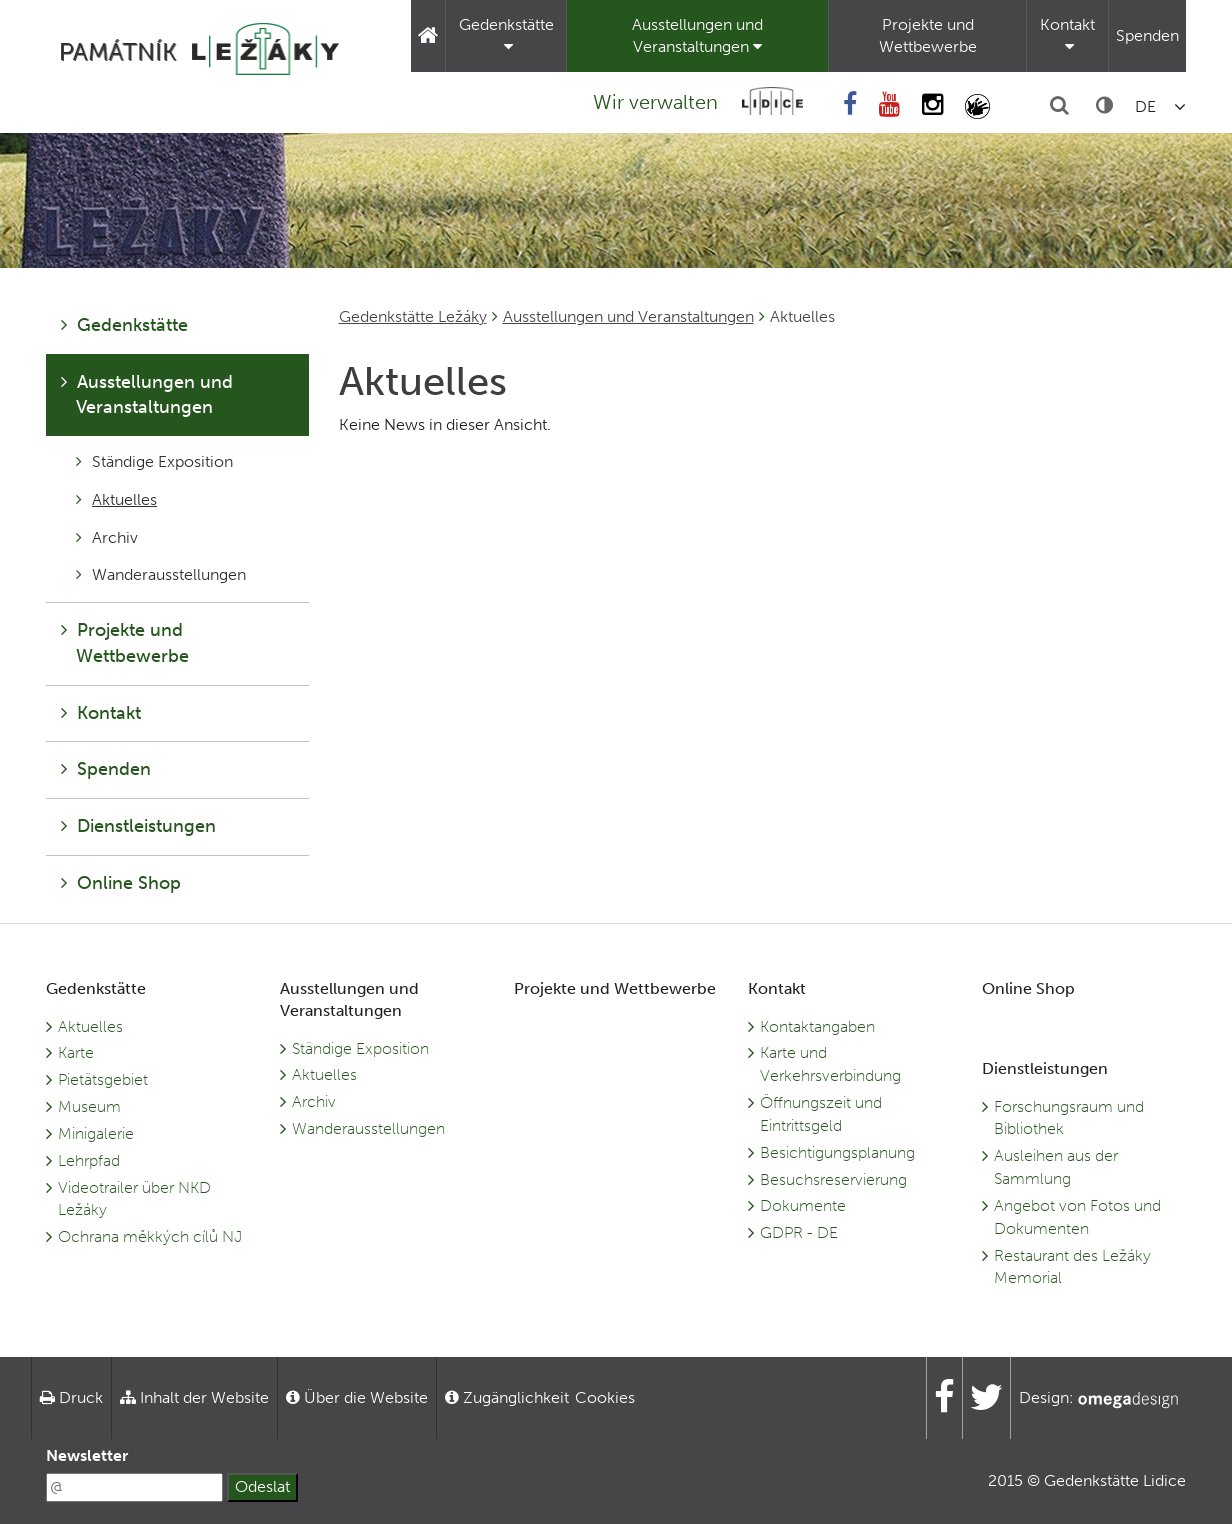 The width and height of the screenshot is (1232, 1524). What do you see at coordinates (150, 1236) in the screenshot?
I see `Ochrana měkkých cílů NJ` at bounding box center [150, 1236].